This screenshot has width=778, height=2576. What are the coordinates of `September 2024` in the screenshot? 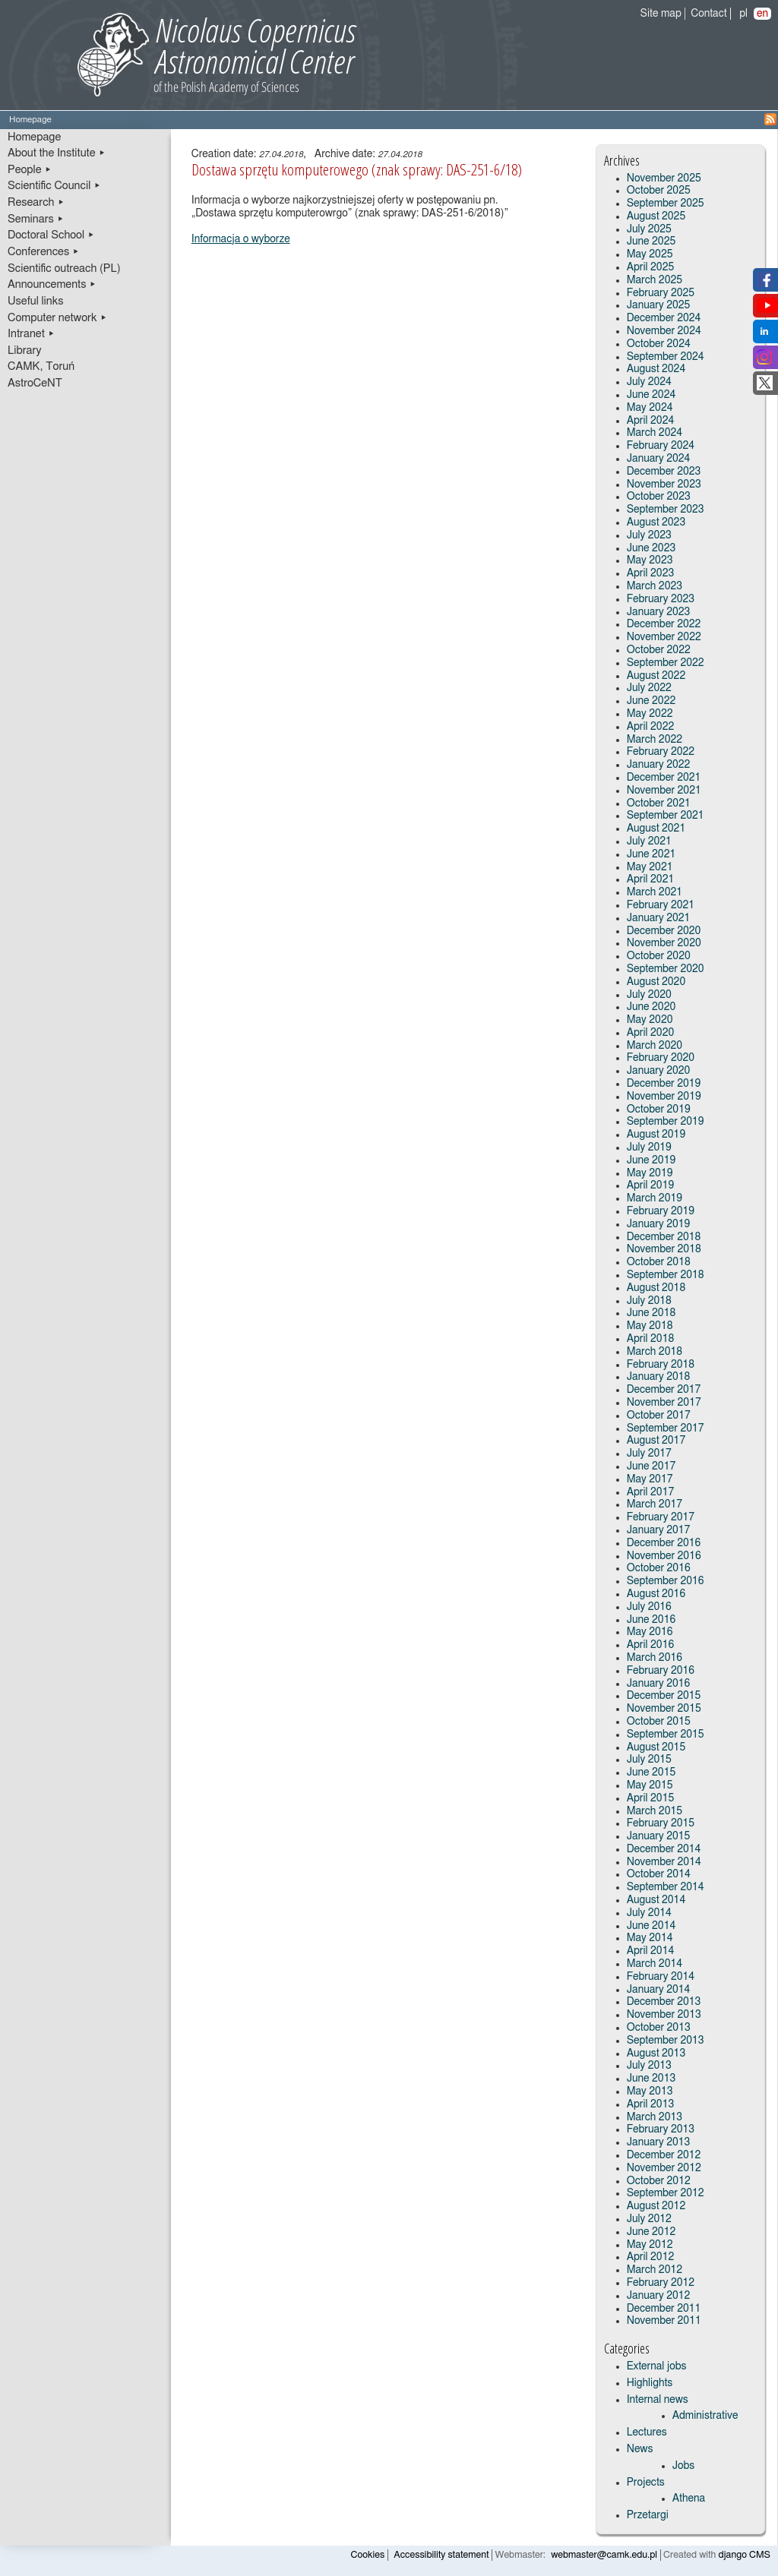 It's located at (665, 357).